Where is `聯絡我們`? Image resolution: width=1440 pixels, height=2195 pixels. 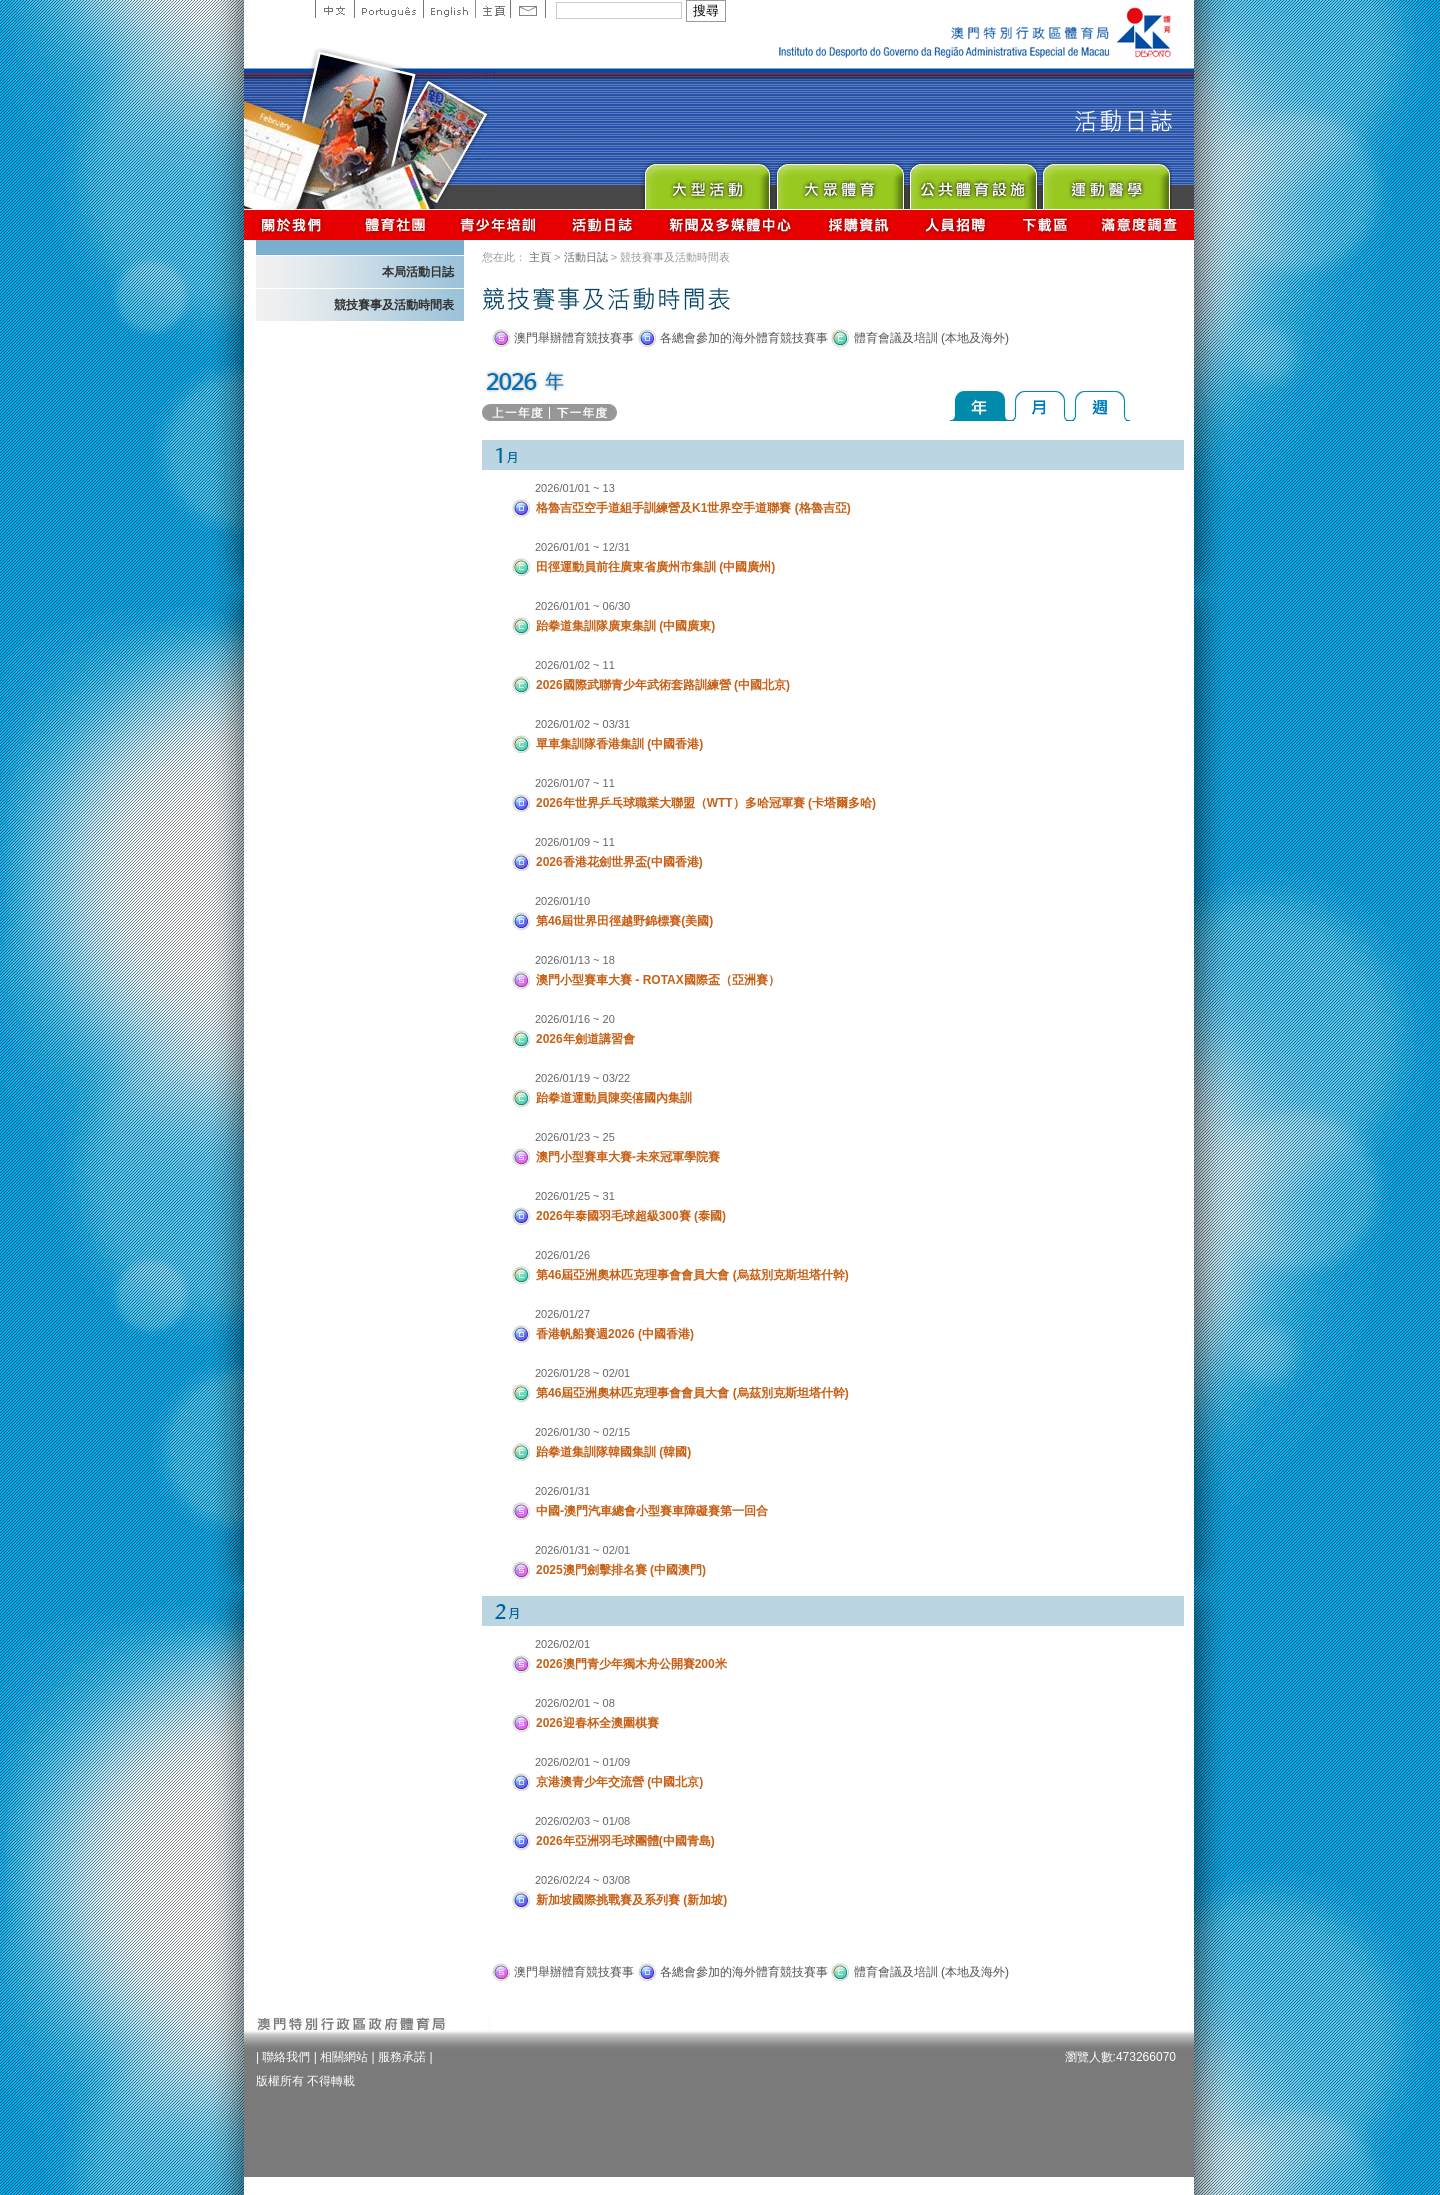
聯絡我們 is located at coordinates (286, 2057).